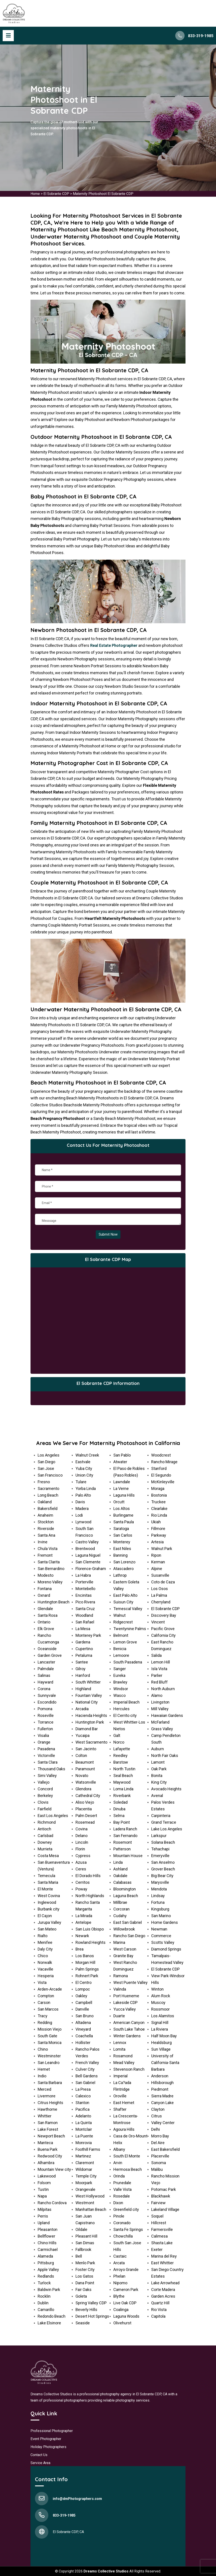 The height and width of the screenshot is (2576, 216). What do you see at coordinates (89, 1895) in the screenshot?
I see `North Highlands` at bounding box center [89, 1895].